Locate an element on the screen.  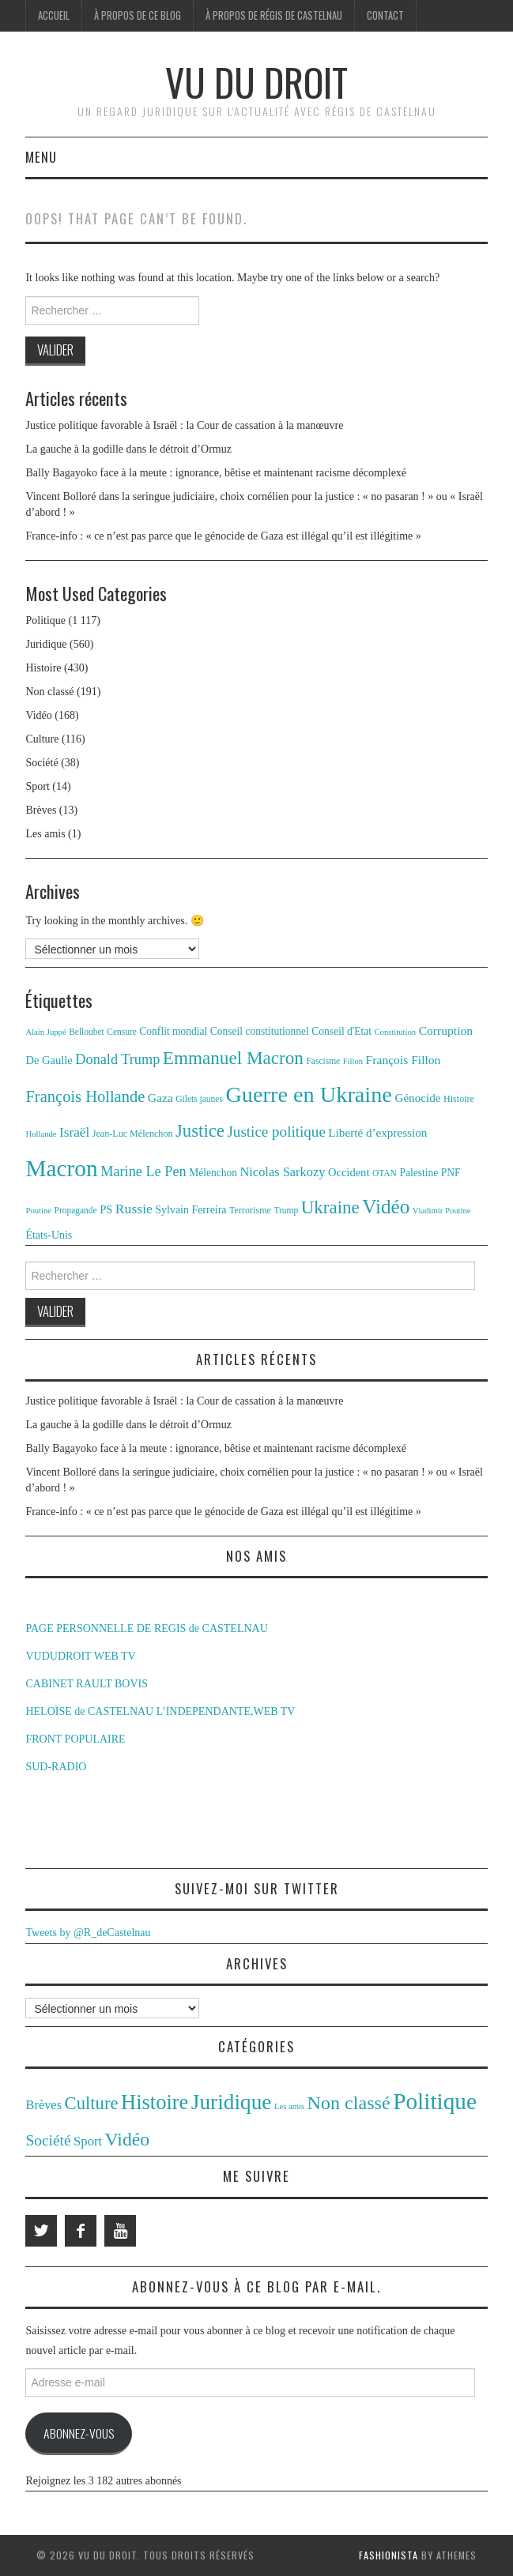
PS [PS (16 éléments)] is located at coordinates (106, 1209).